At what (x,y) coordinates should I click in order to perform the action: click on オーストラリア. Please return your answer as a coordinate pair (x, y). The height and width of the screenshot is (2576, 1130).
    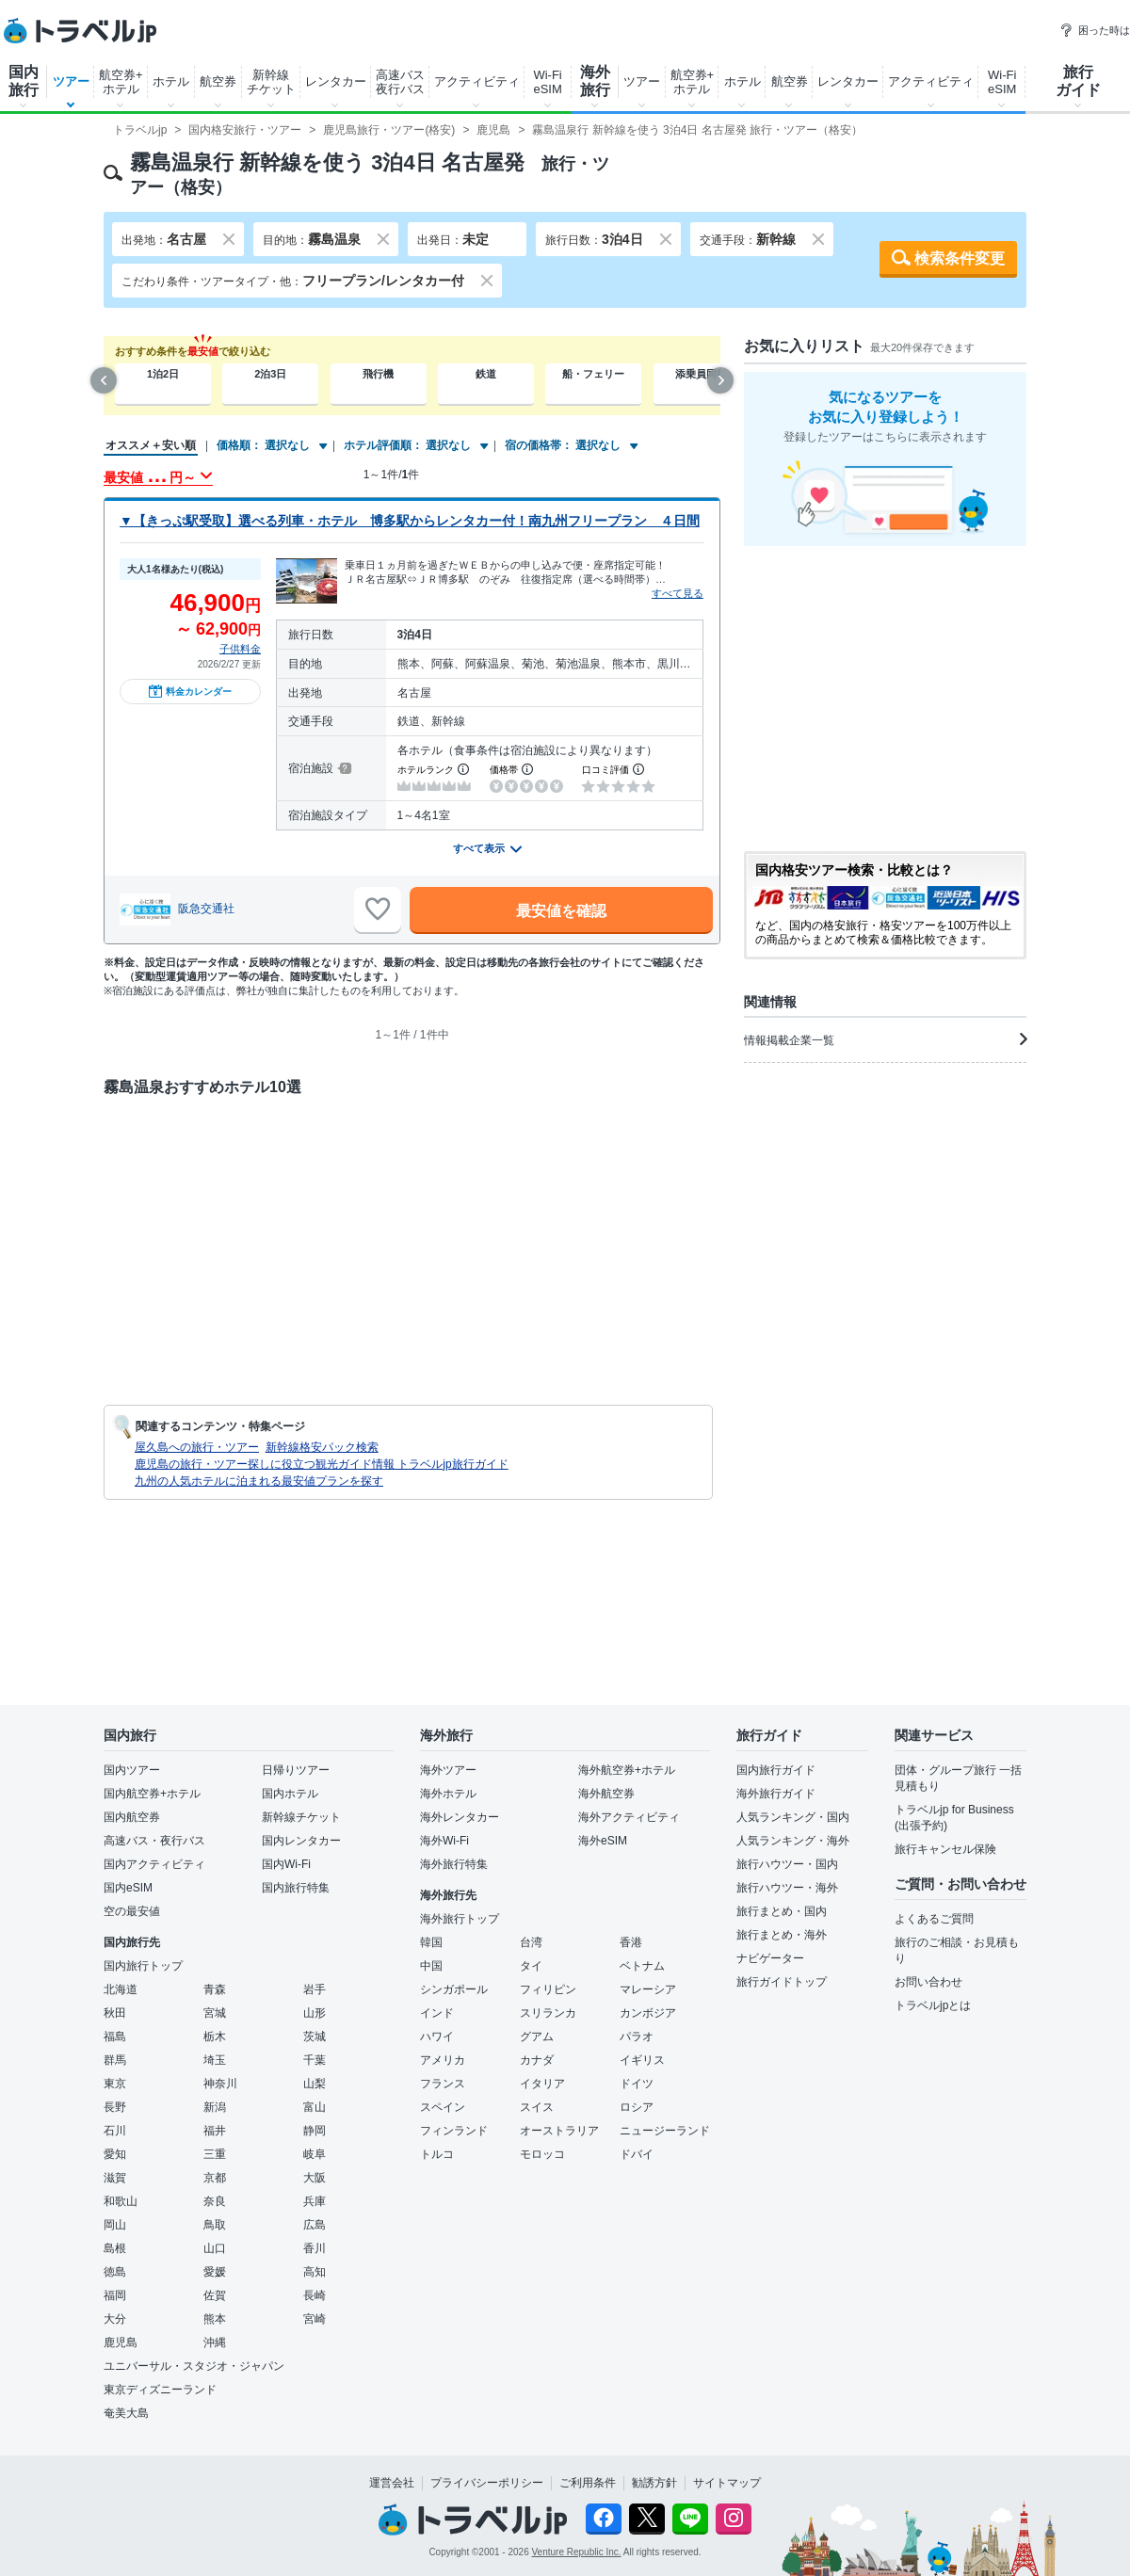
    Looking at the image, I should click on (559, 2130).